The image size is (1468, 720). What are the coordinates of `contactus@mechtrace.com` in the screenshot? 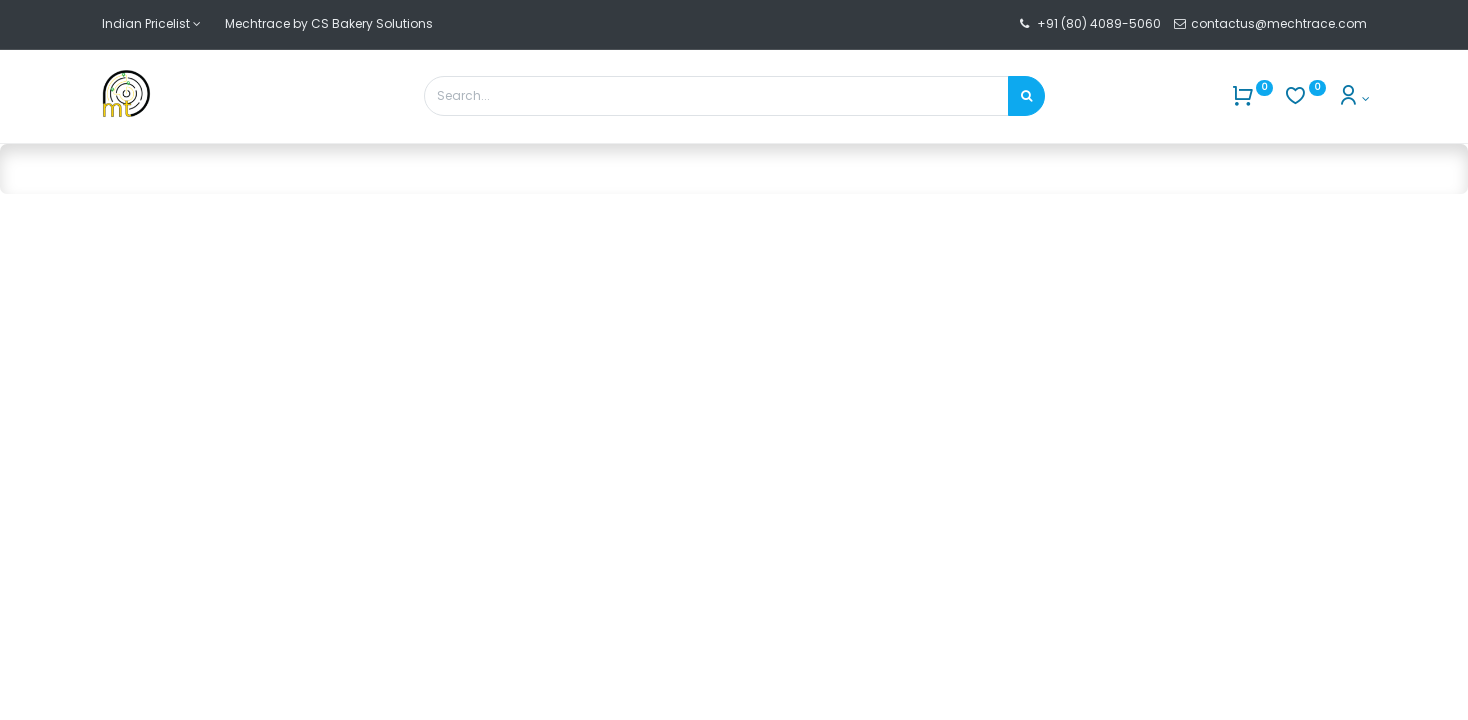 It's located at (1280, 23).